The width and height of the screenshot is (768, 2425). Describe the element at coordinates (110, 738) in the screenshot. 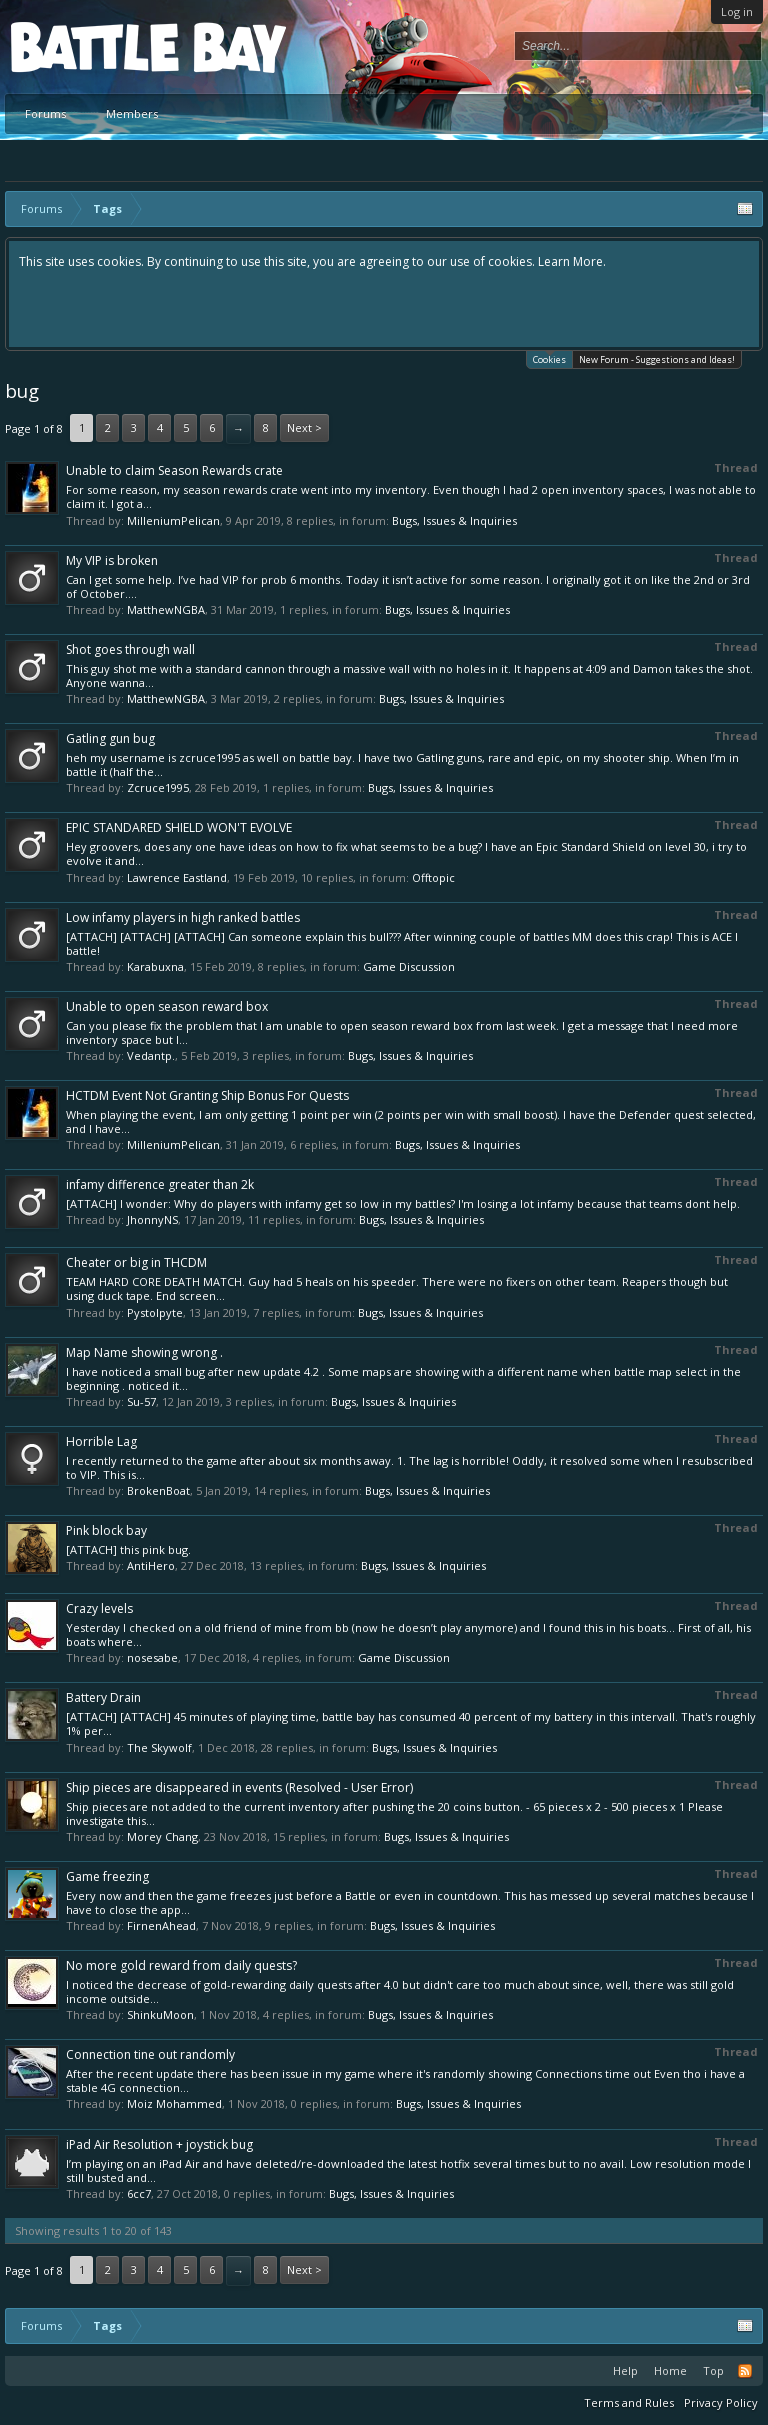

I see `Gatling gun bug` at that location.